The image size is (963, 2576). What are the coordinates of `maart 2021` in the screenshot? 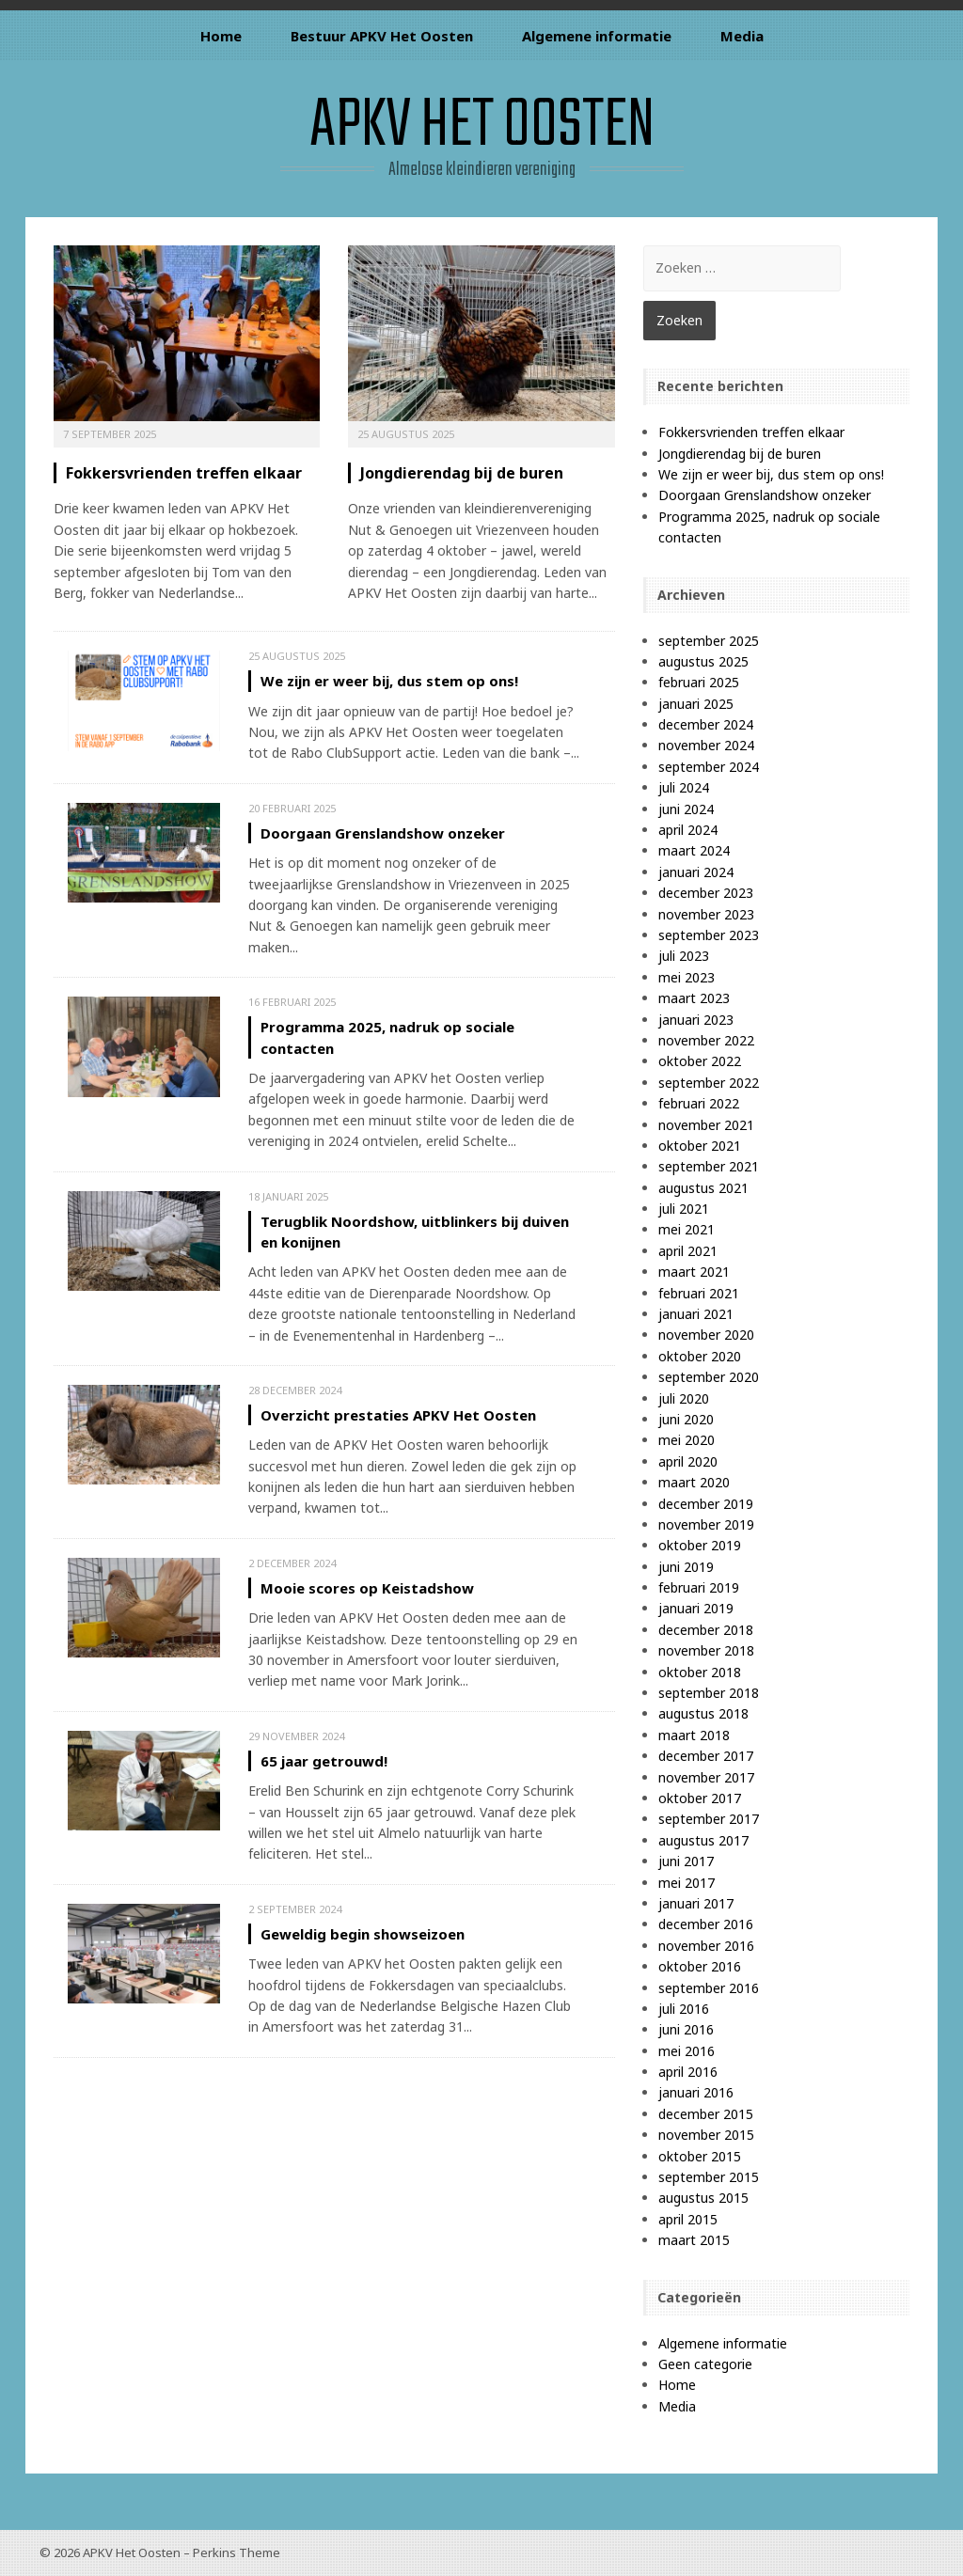 It's located at (694, 1271).